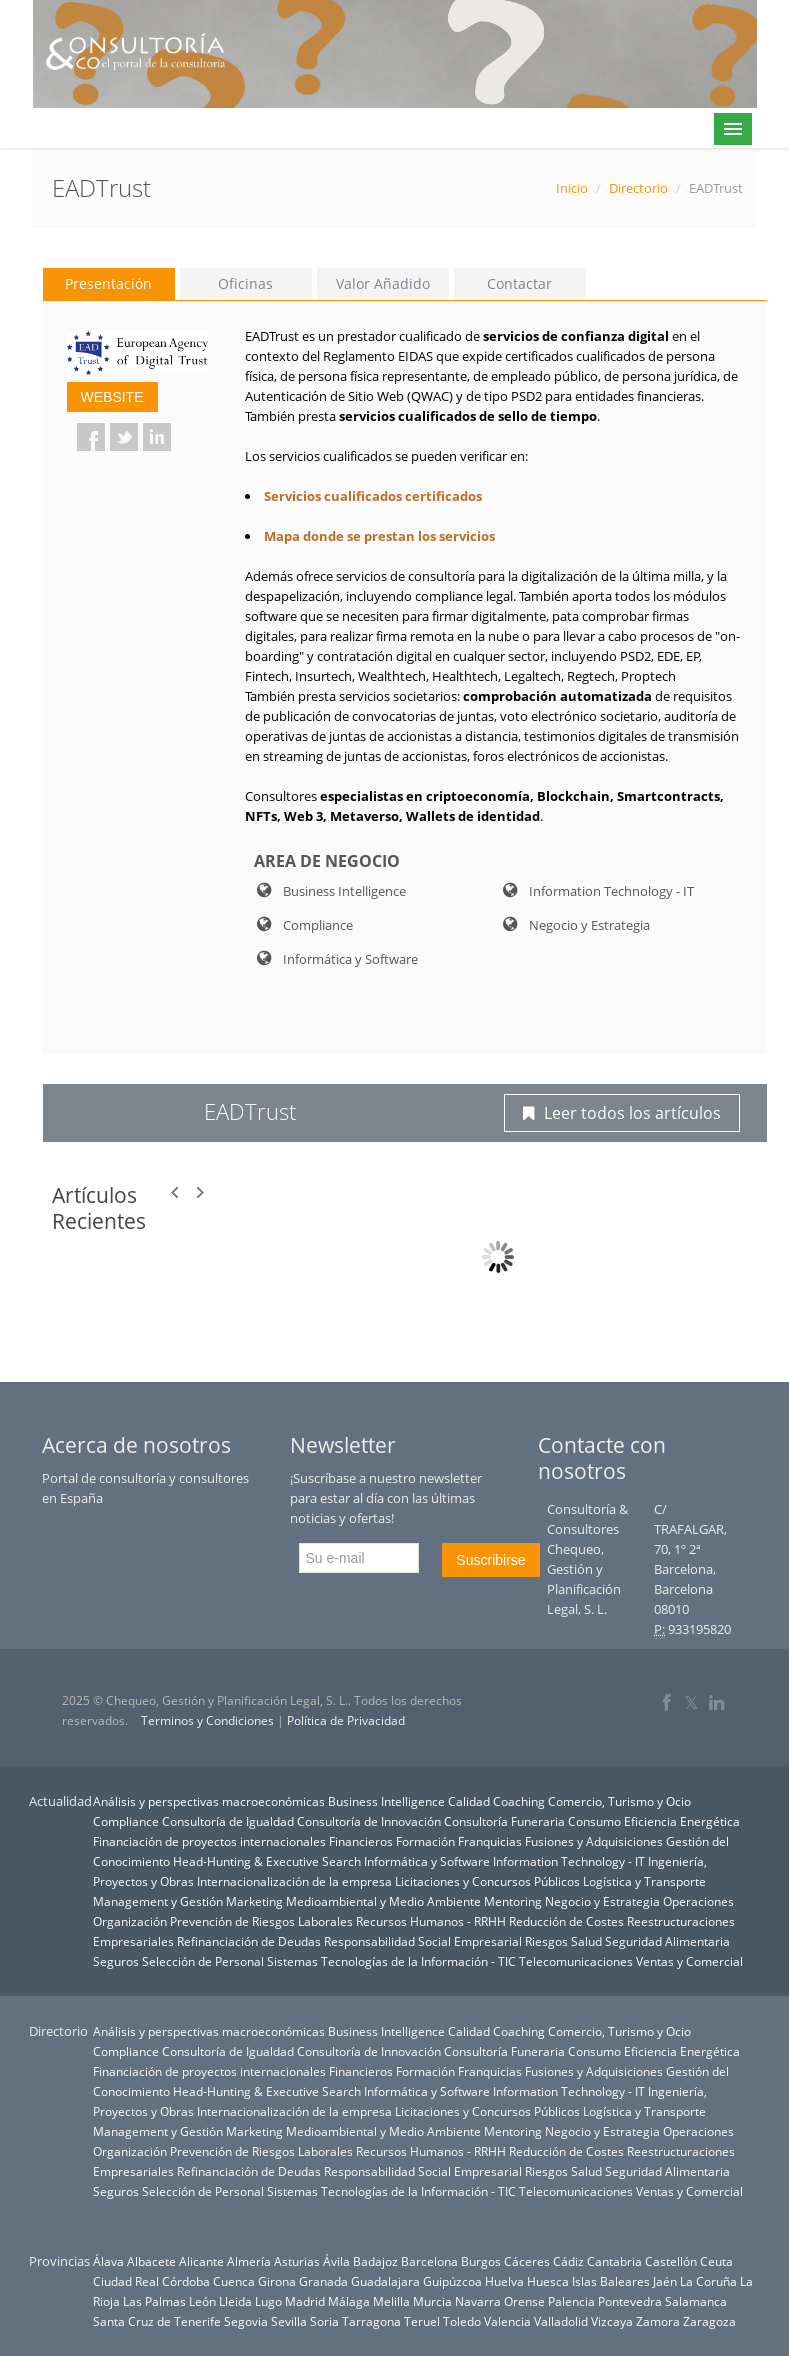  I want to click on León, so click(202, 2301).